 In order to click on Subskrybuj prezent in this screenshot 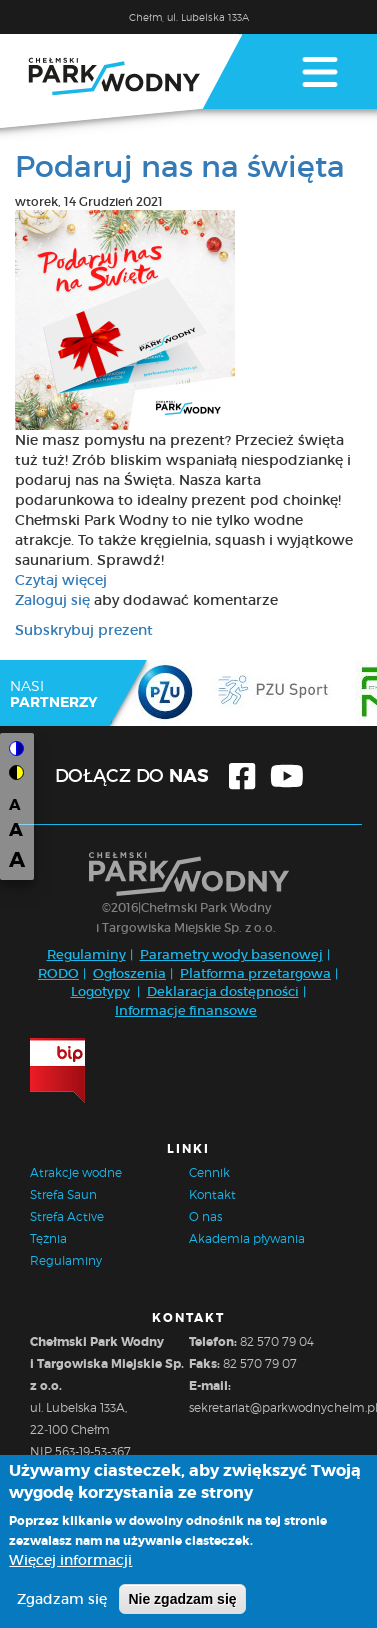, I will do `click(84, 630)`.